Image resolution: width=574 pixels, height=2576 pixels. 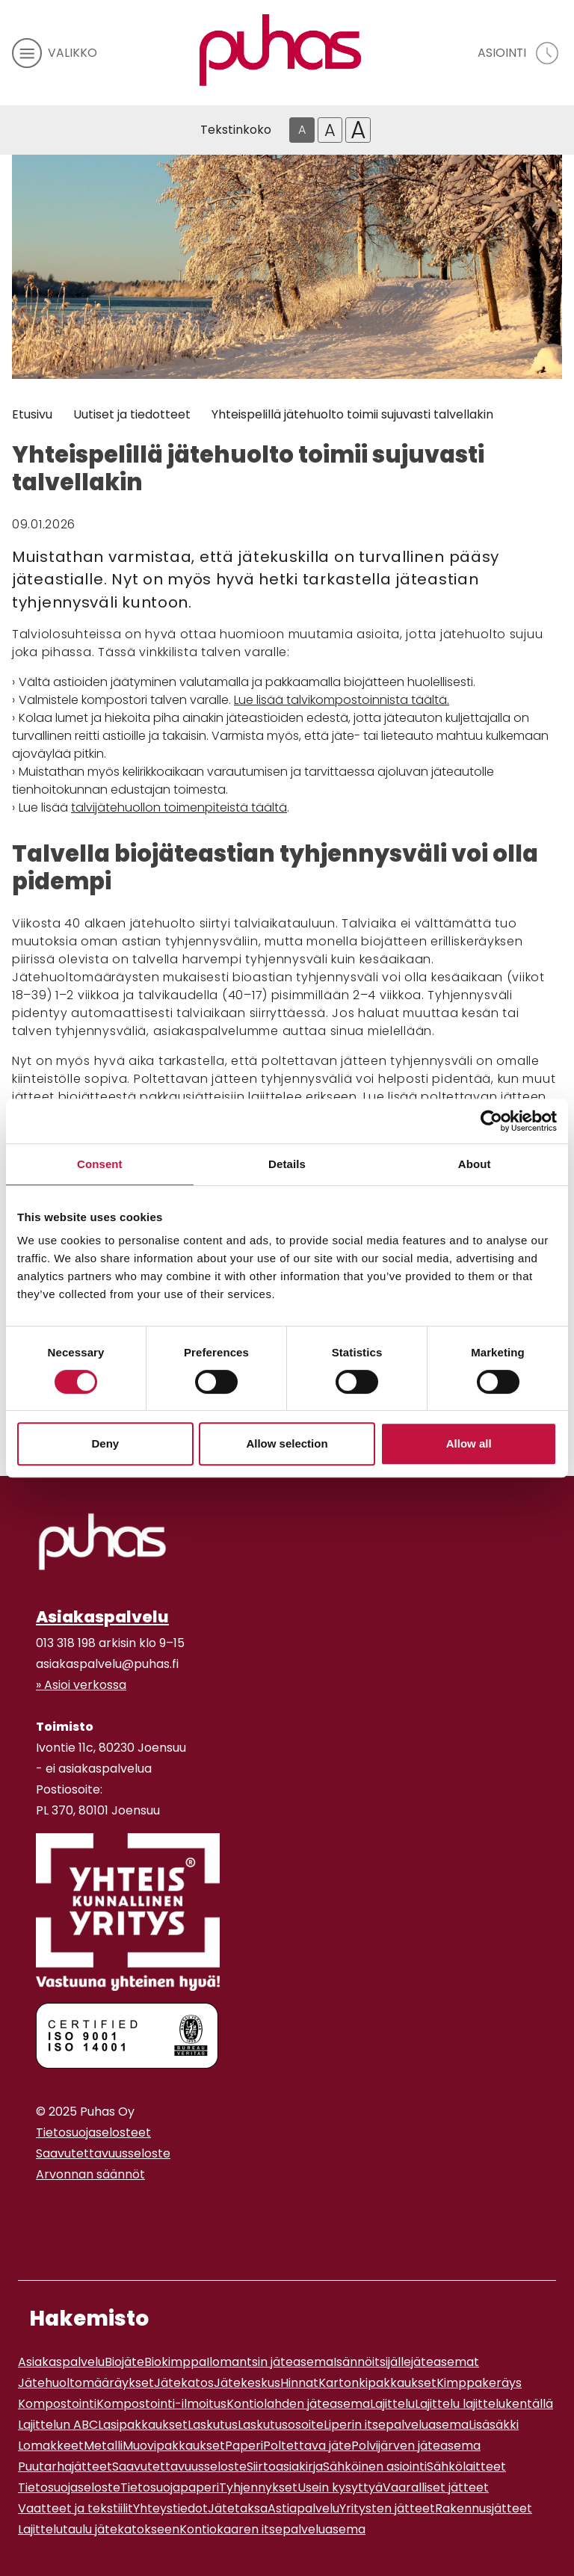 What do you see at coordinates (299, 2382) in the screenshot?
I see `Hinnat` at bounding box center [299, 2382].